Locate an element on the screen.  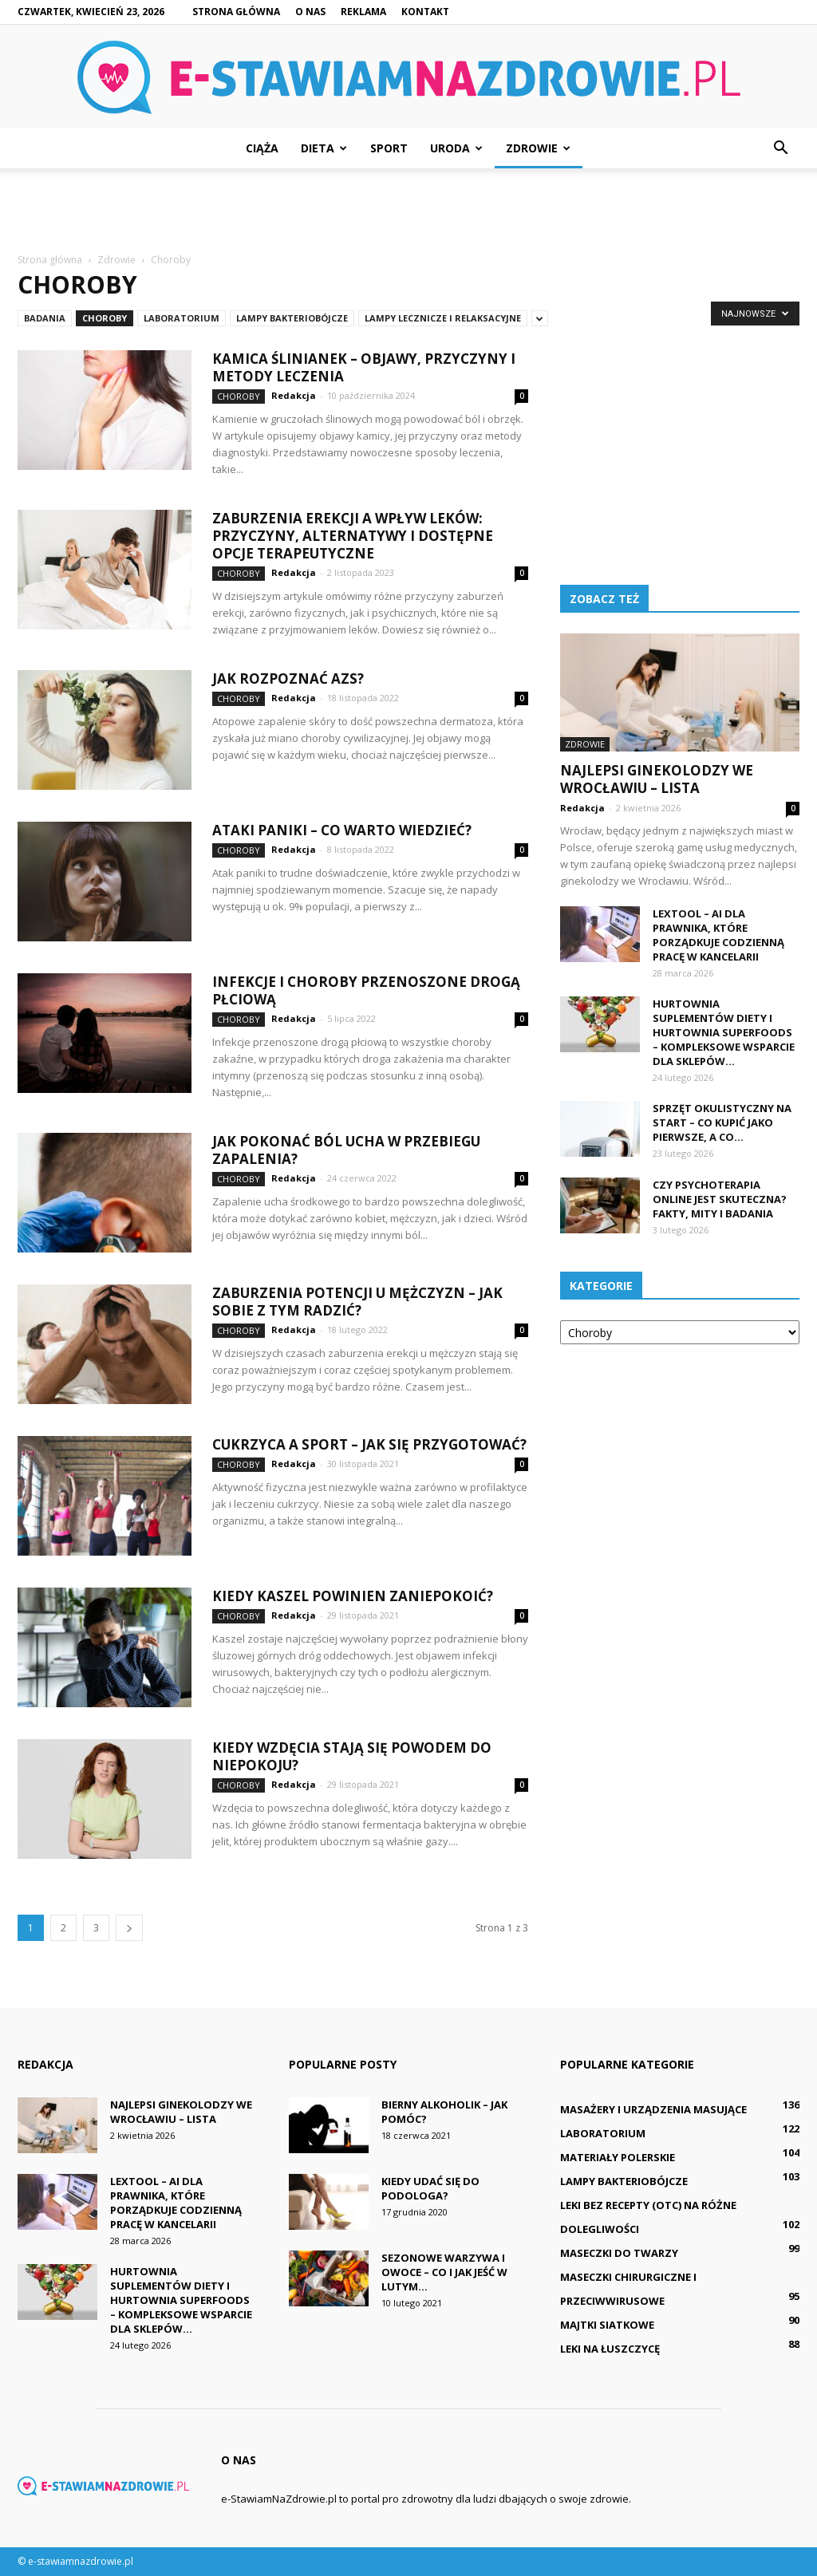
Najlepsi ginekolodzy we Wrocławiu – lista is located at coordinates (656, 779).